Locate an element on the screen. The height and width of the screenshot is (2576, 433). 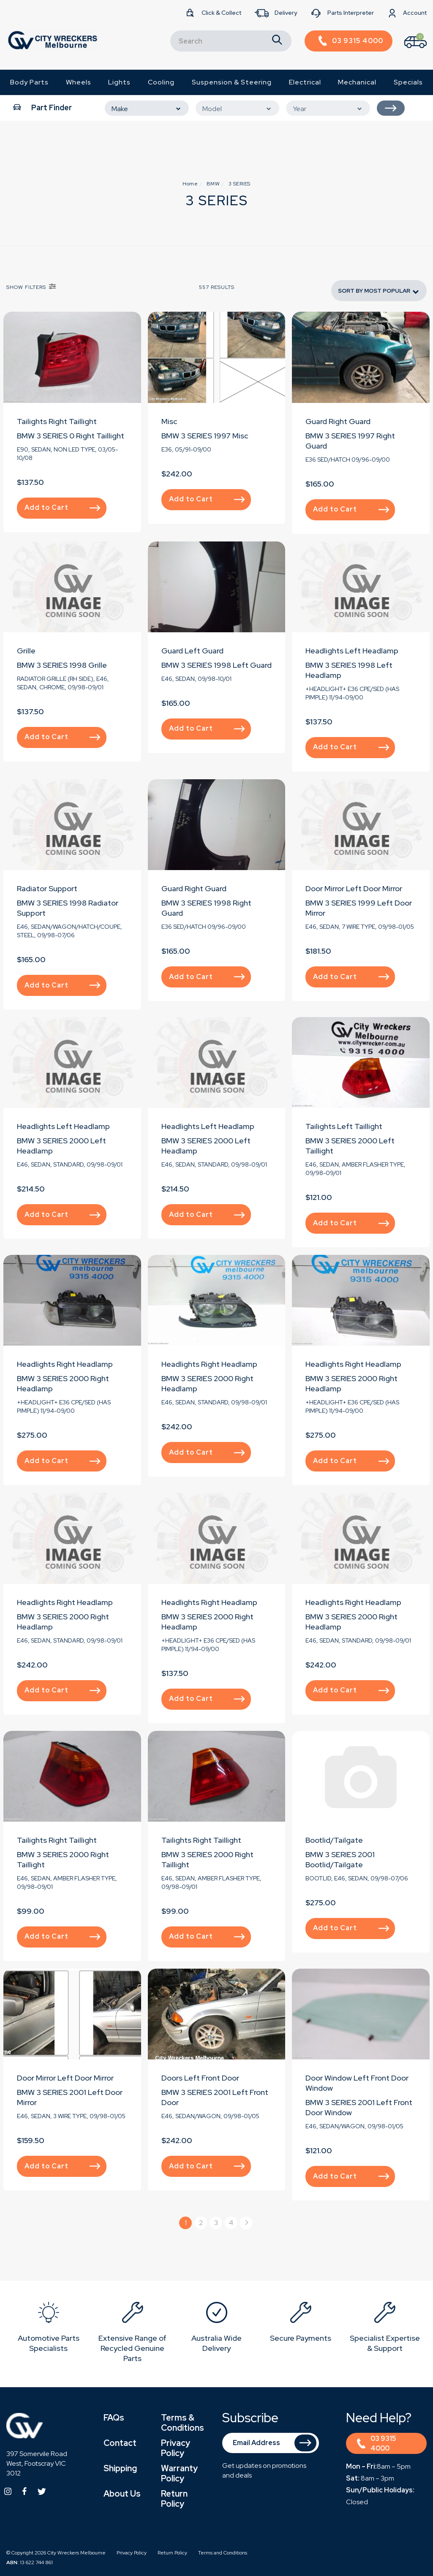
[Email Address] is located at coordinates (270, 2443).